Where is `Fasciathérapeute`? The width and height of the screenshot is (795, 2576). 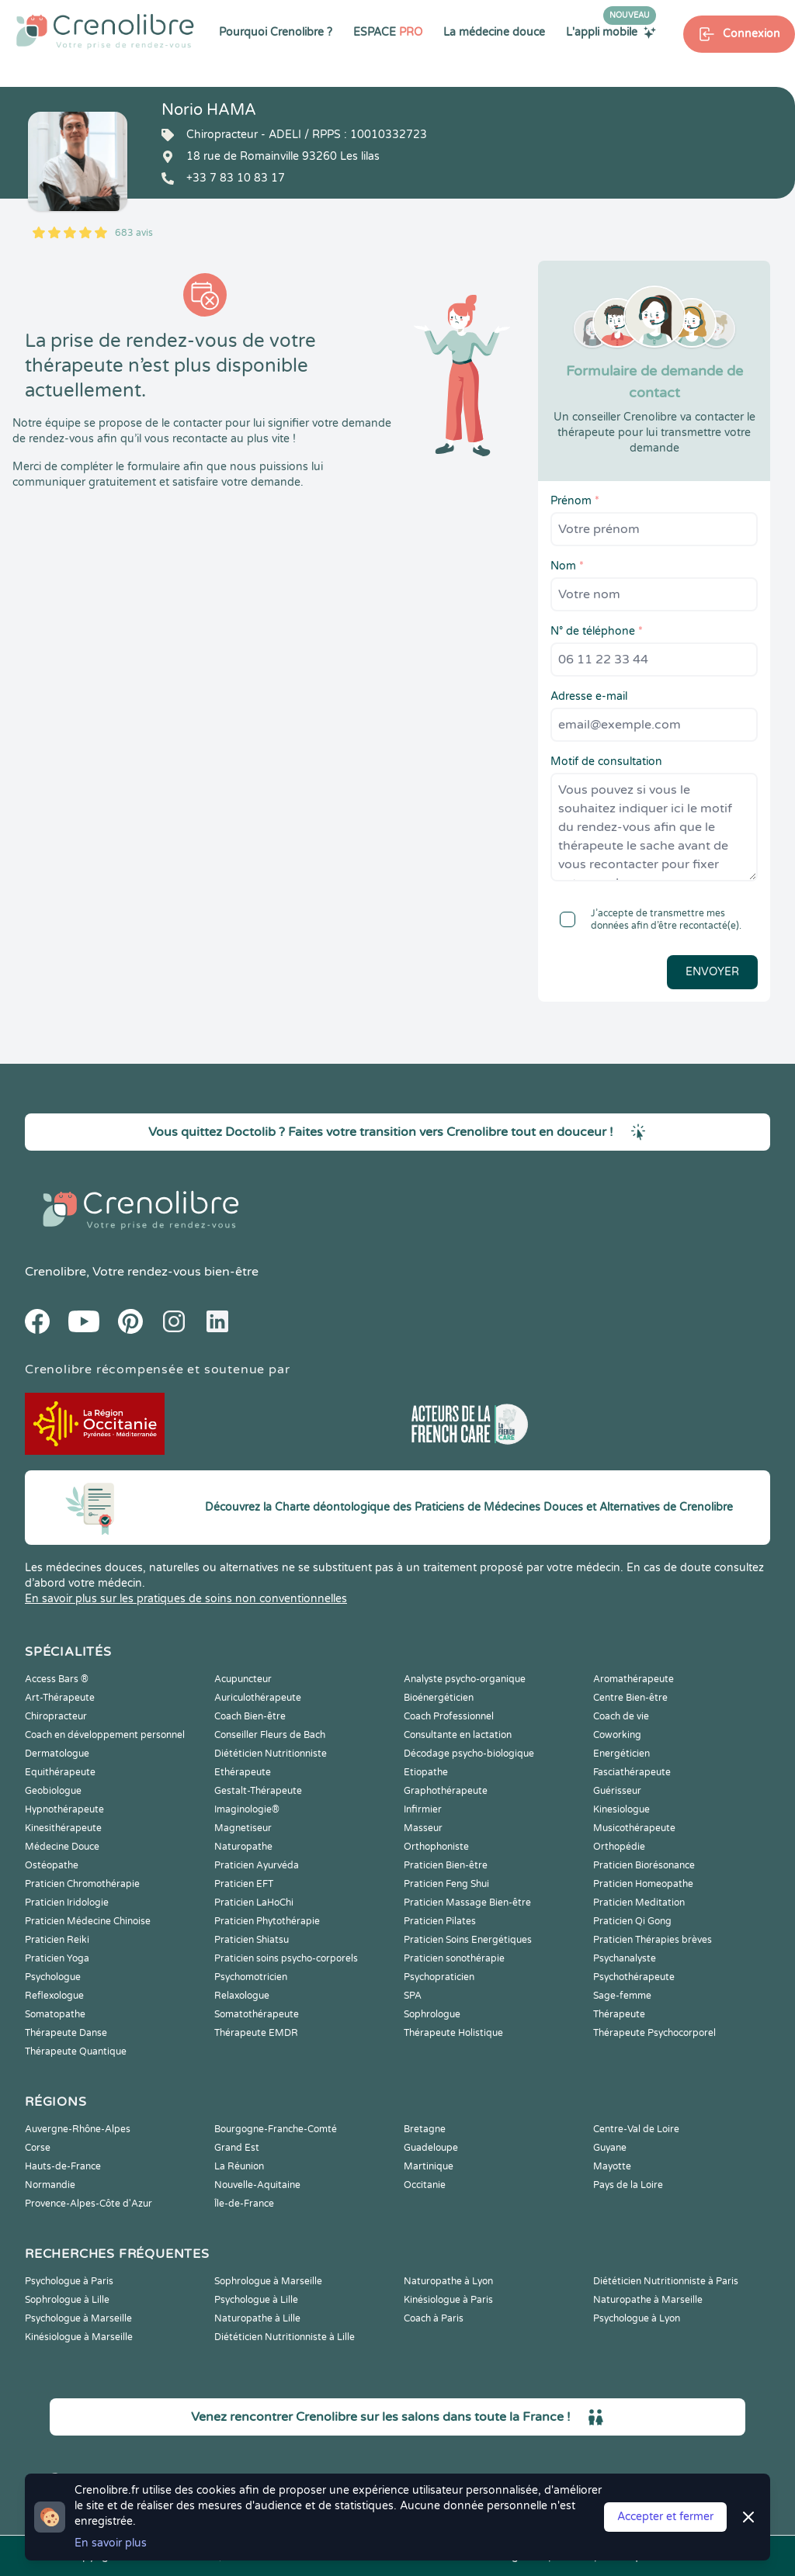 Fasciathérapeute is located at coordinates (632, 1772).